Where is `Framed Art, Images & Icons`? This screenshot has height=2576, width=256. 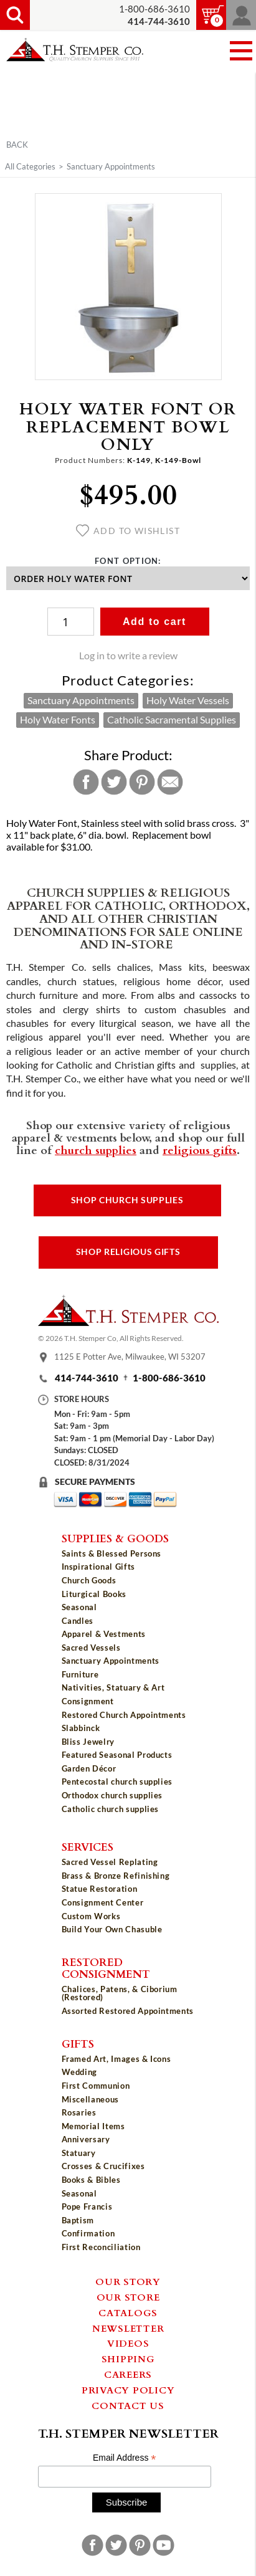
Framed Art, Images & Icons is located at coordinates (116, 2058).